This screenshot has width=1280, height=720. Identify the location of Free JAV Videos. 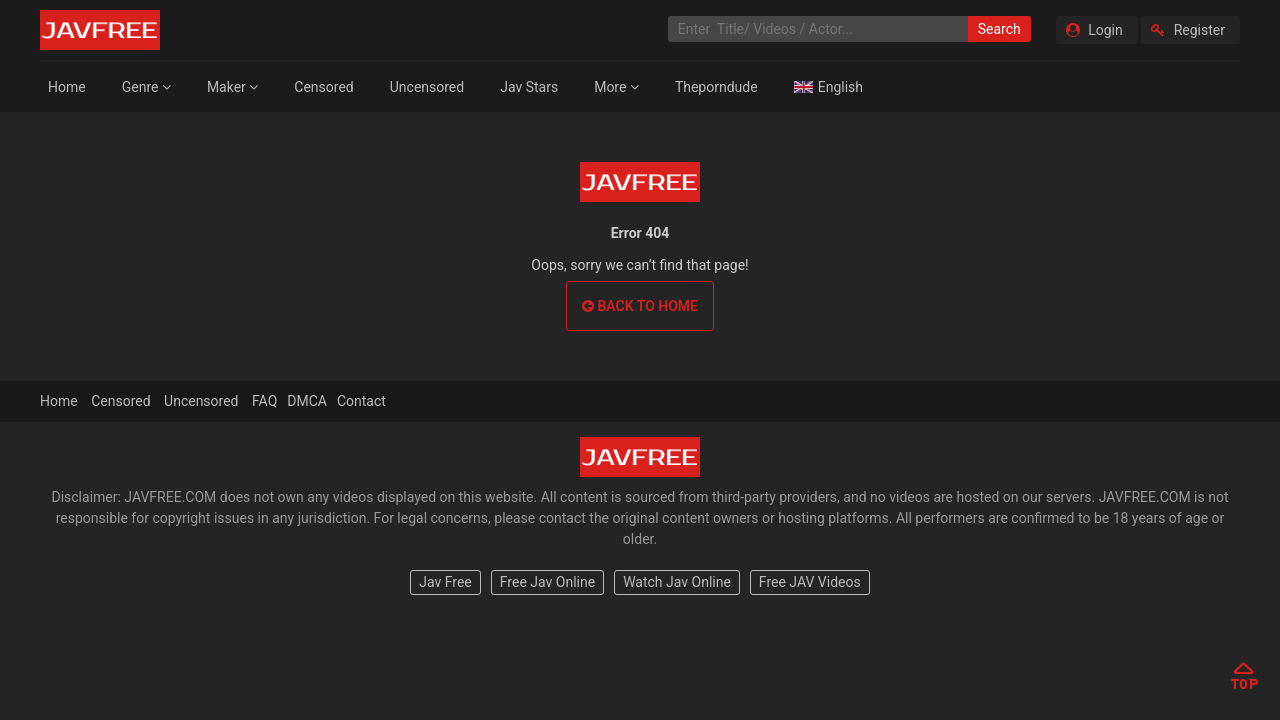
(810, 582).